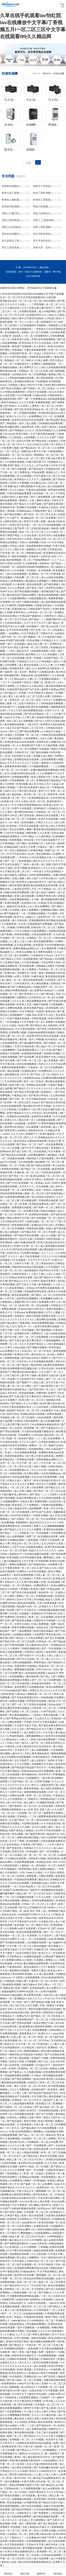 This screenshot has height=2576, width=66. Describe the element at coordinates (48, 1277) in the screenshot. I see `成人国产精品久久久网站` at that location.